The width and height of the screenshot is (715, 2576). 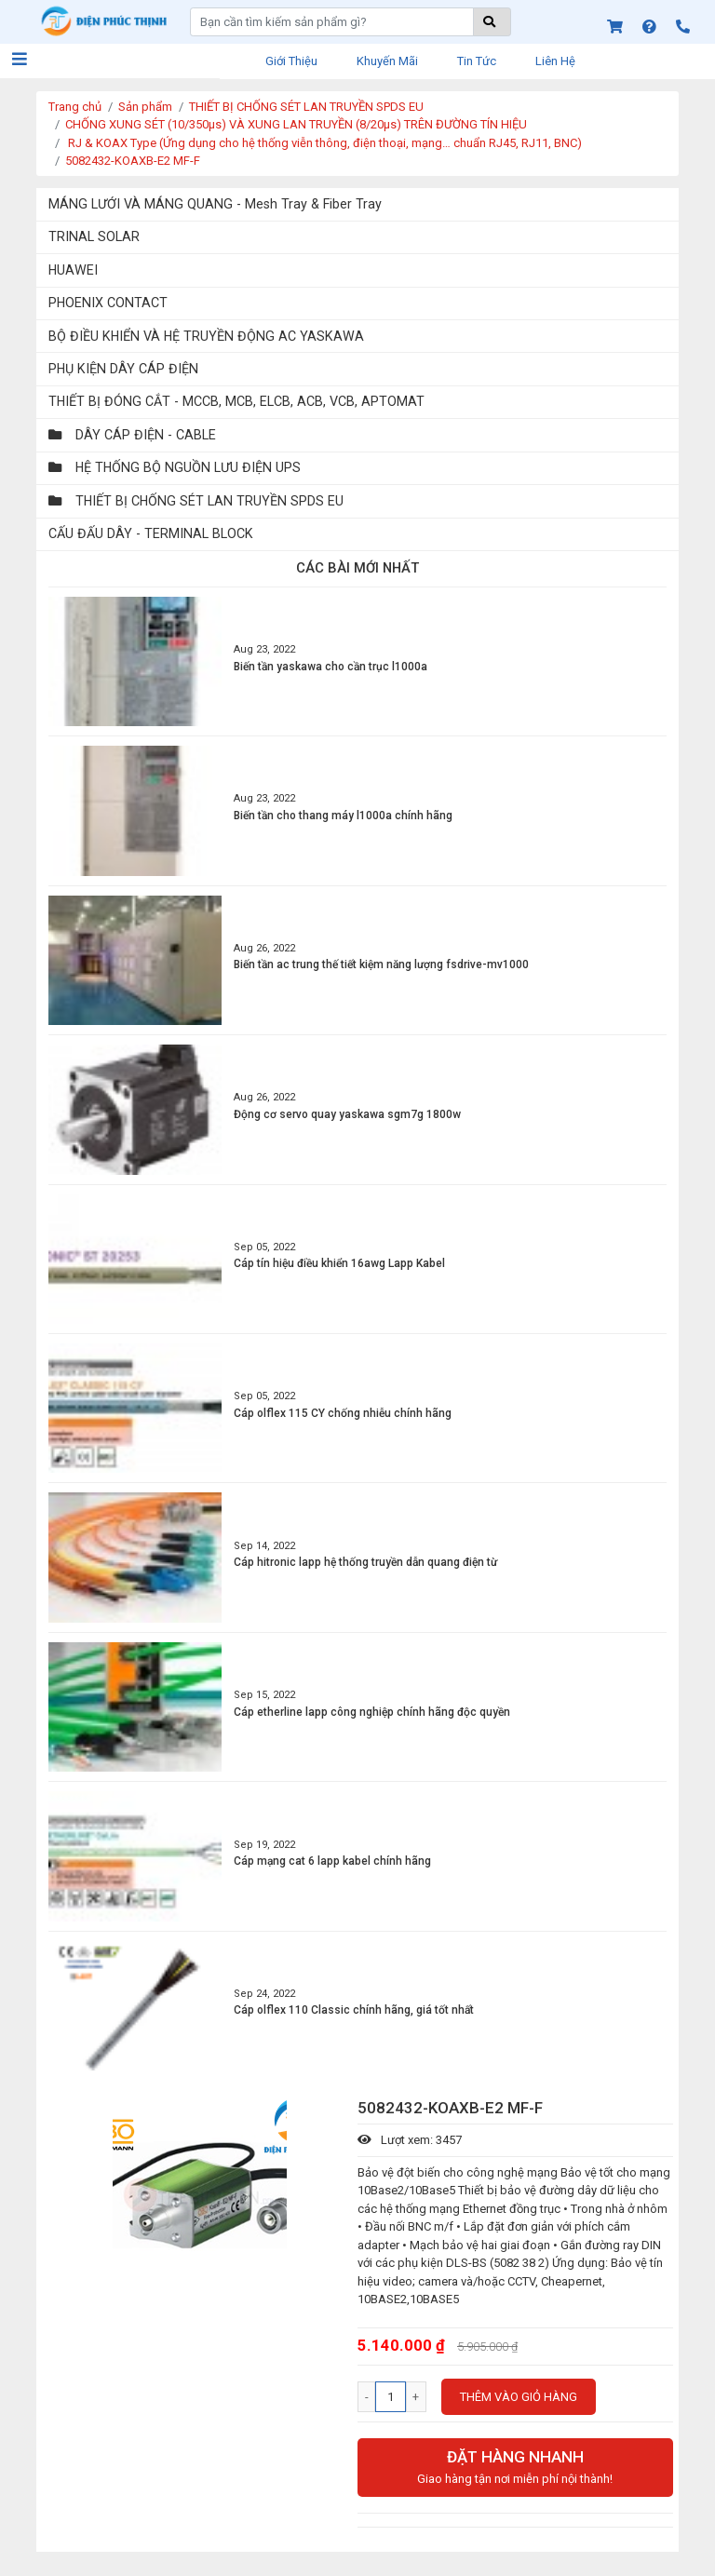 What do you see at coordinates (365, 1562) in the screenshot?
I see `Cáp hitronic lapp hệ thống truyền dẫn quang điện từ` at bounding box center [365, 1562].